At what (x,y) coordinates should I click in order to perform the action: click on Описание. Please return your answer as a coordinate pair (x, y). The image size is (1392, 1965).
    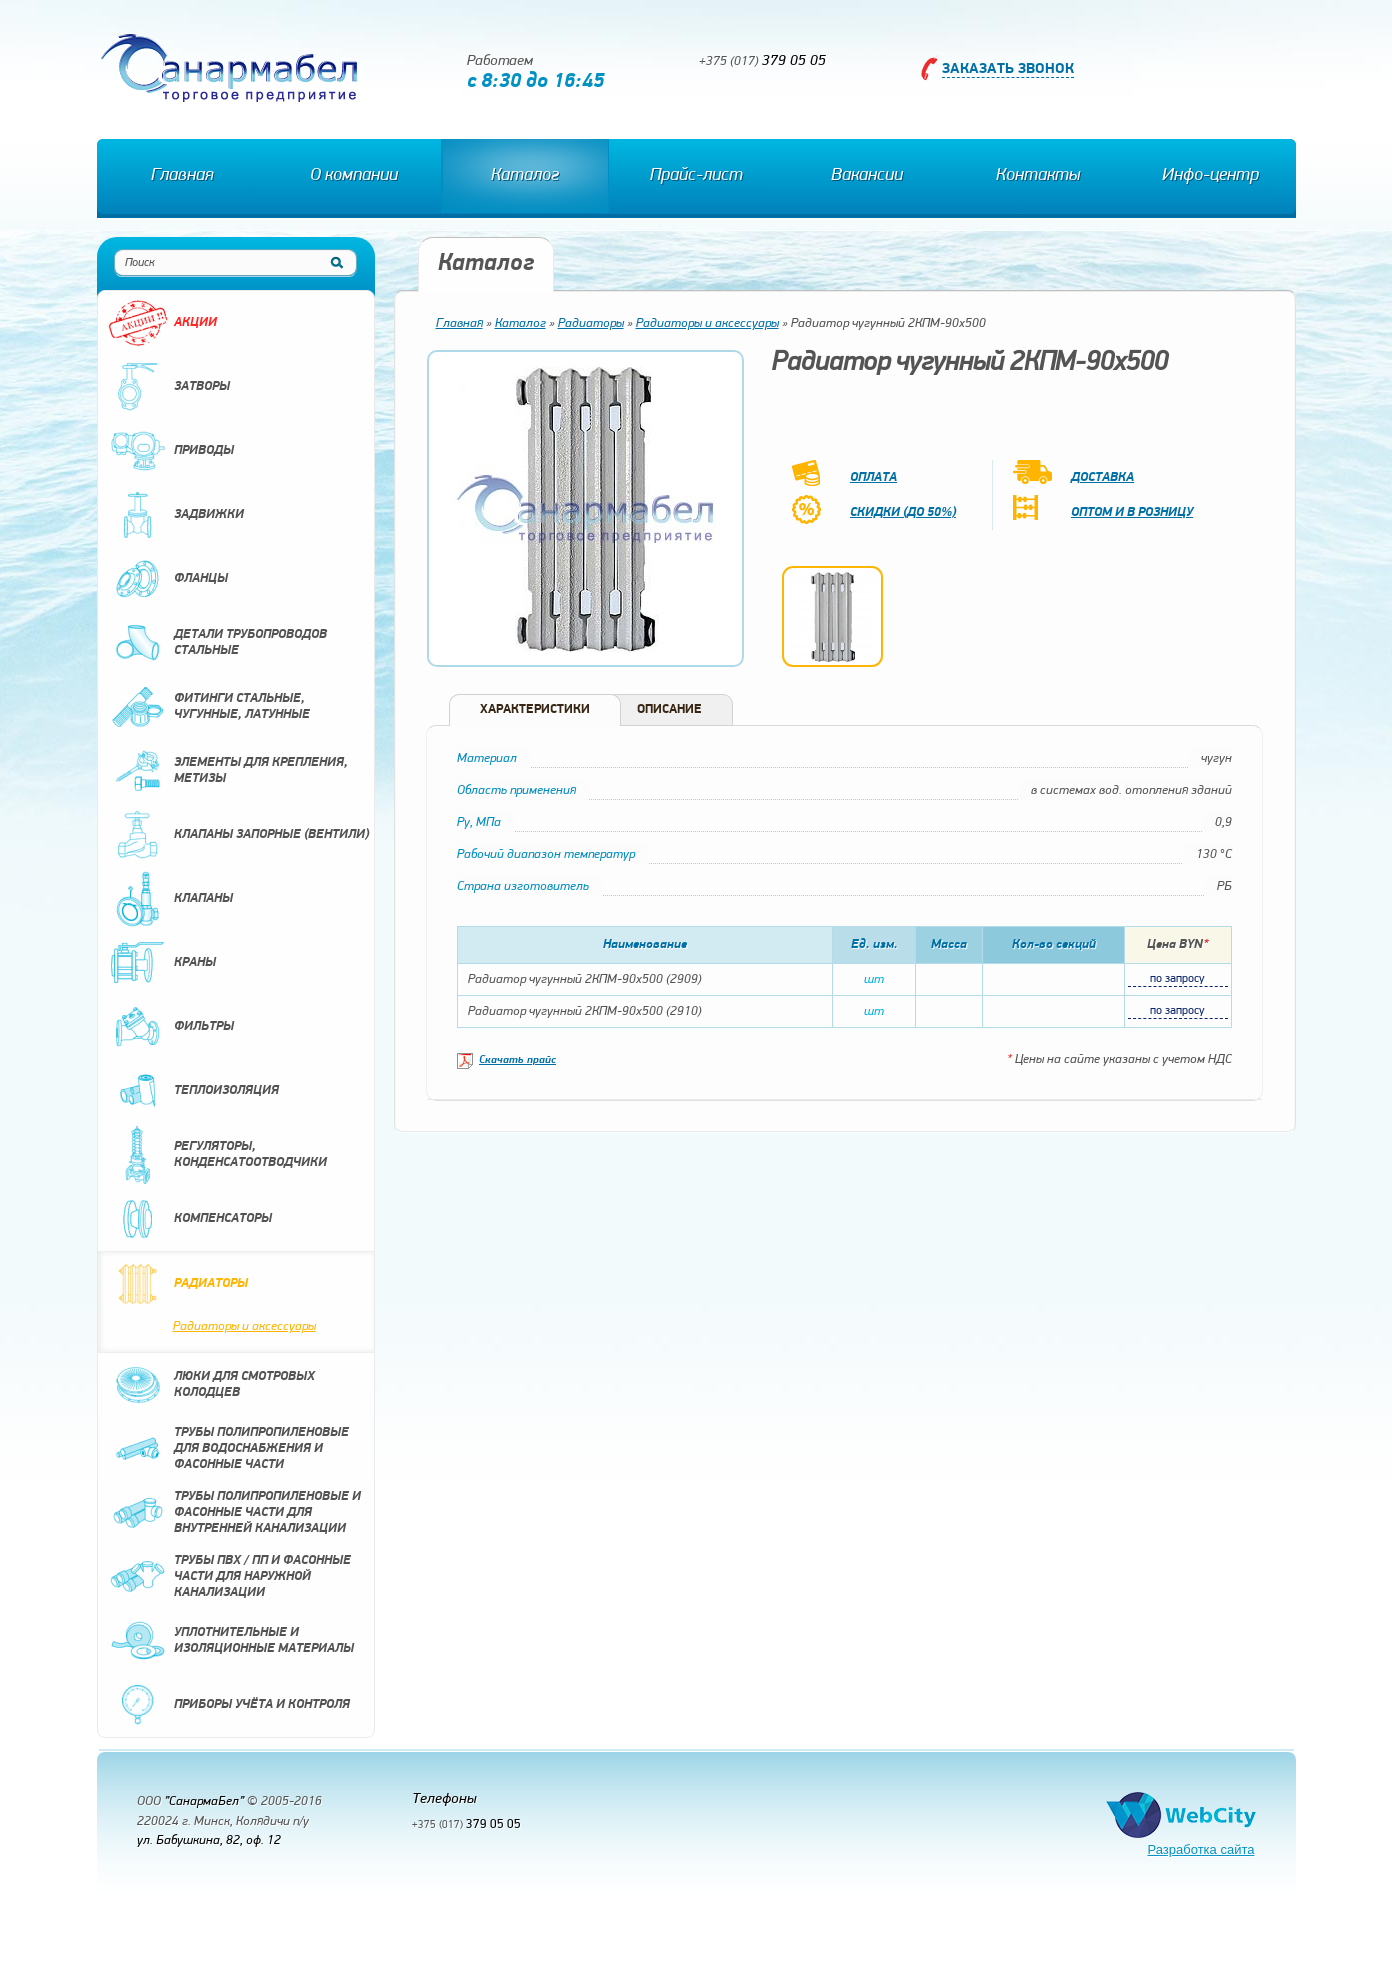
    Looking at the image, I should click on (669, 709).